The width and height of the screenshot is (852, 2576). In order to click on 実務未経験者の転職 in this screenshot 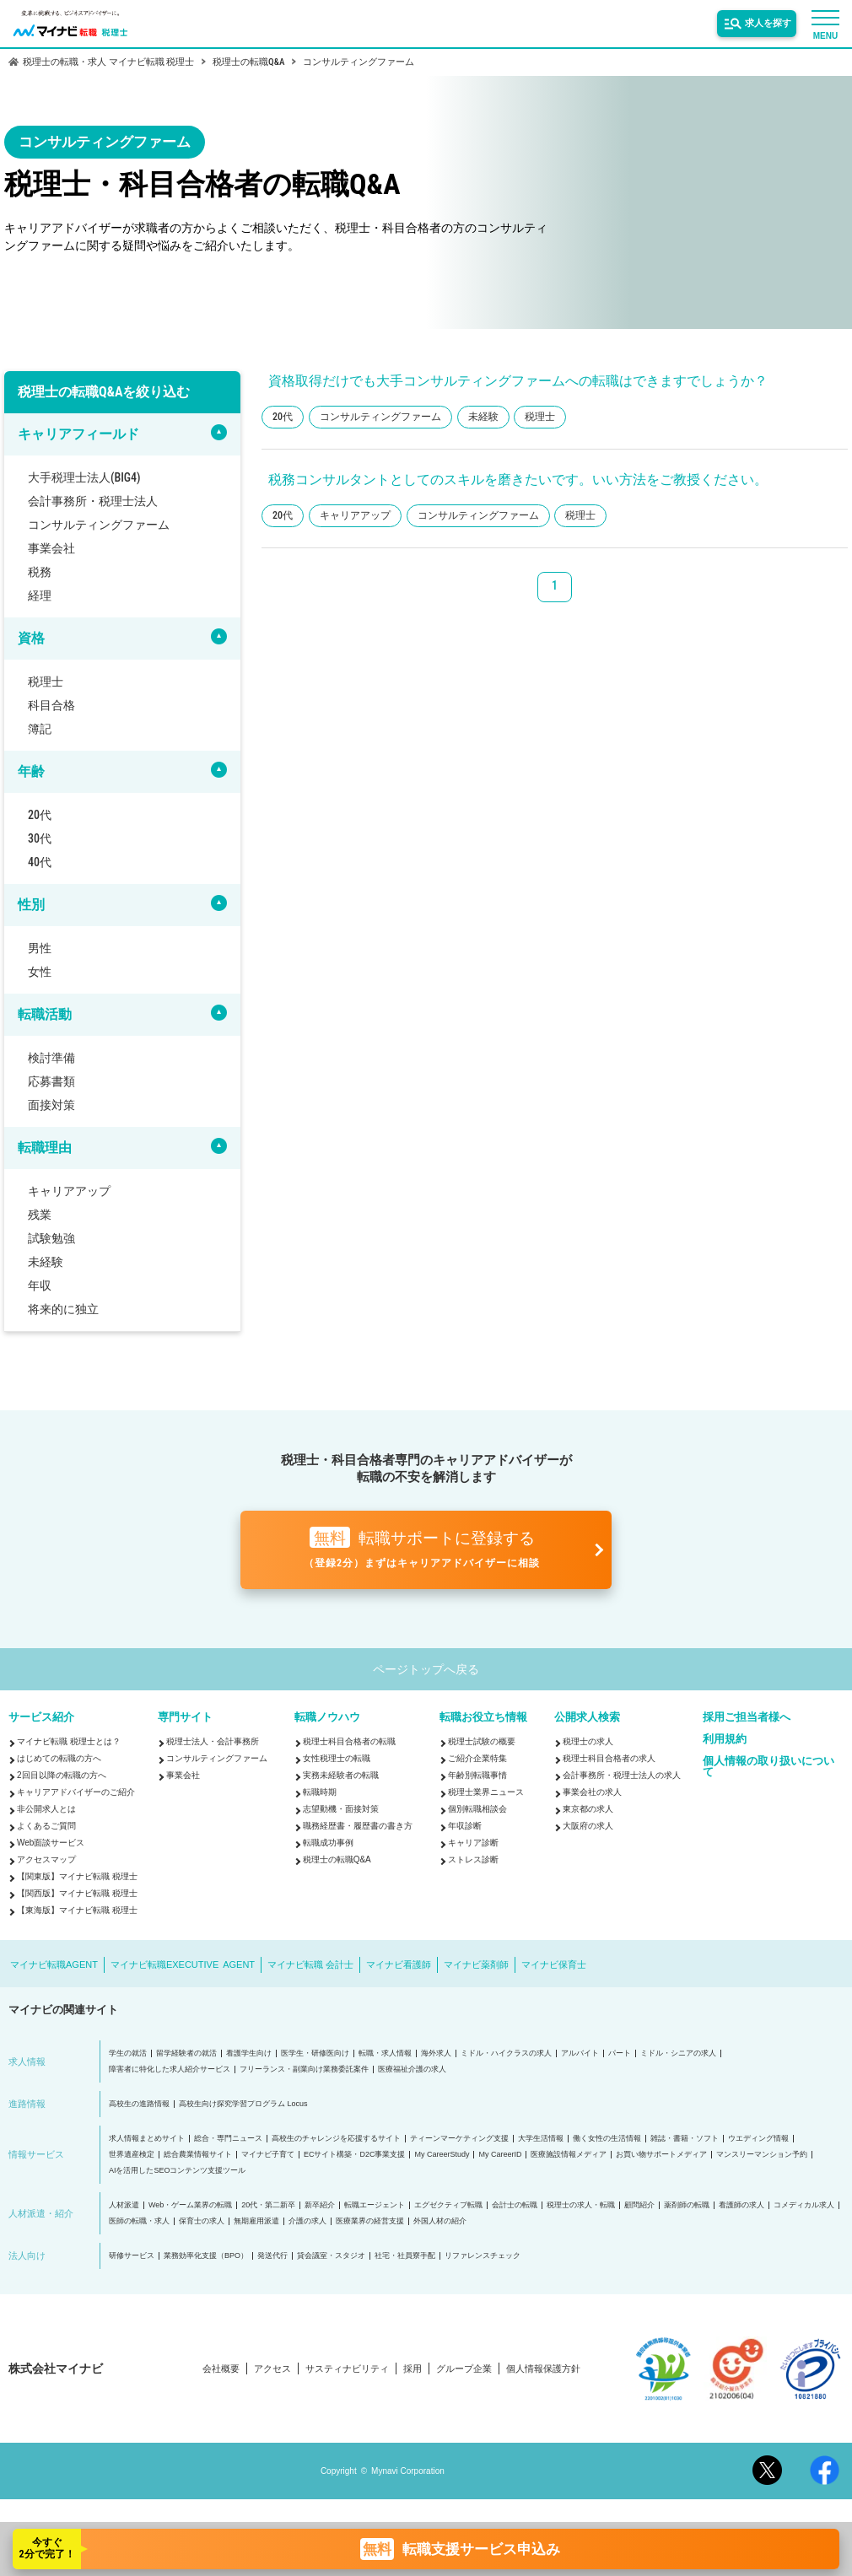, I will do `click(341, 1775)`.